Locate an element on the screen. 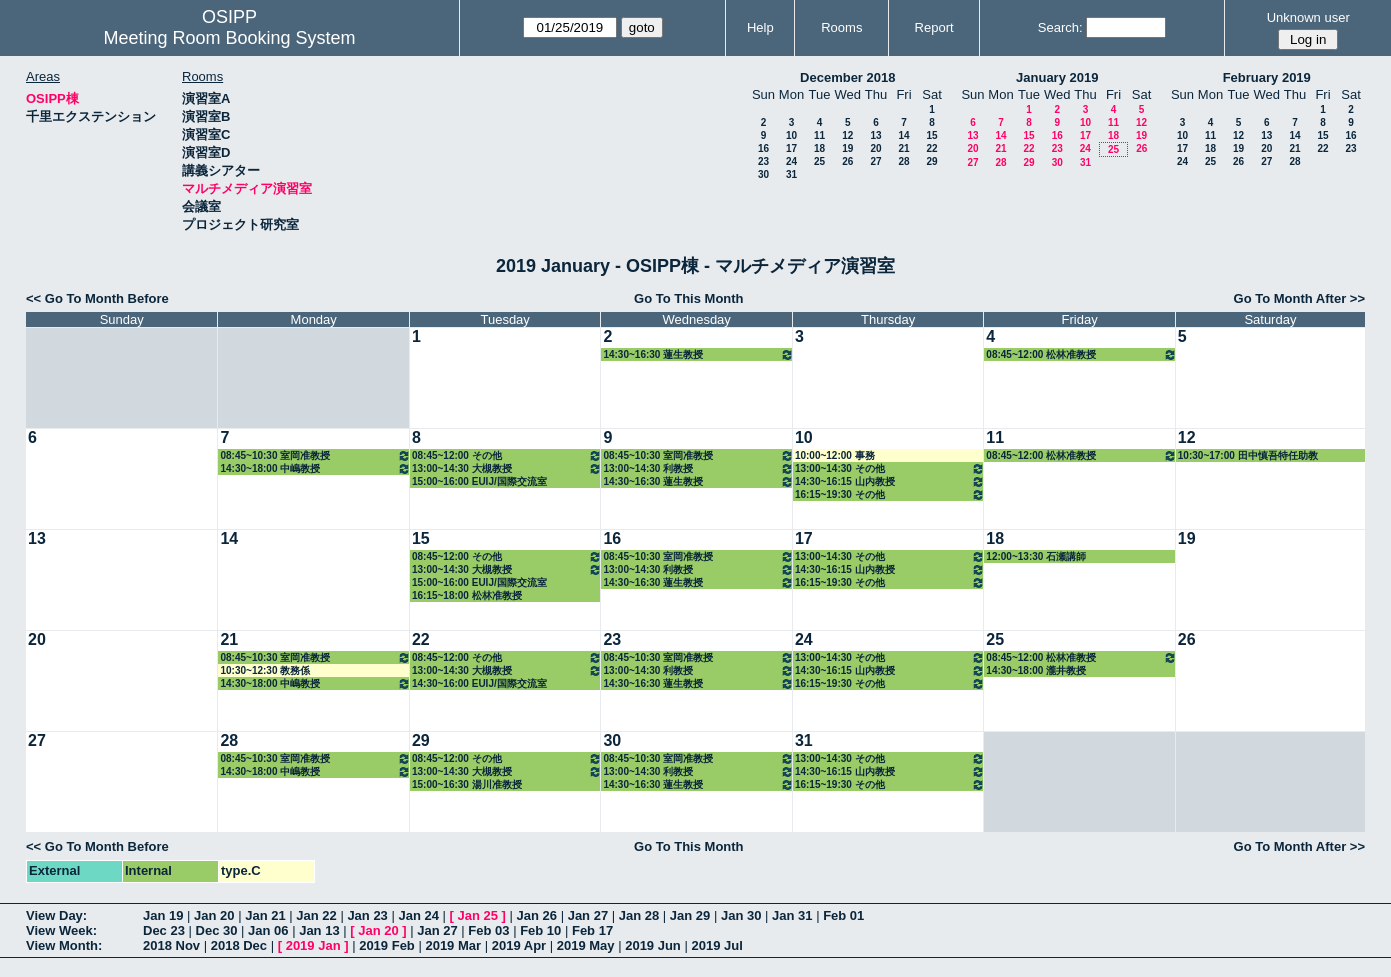  10 is located at coordinates (791, 135).